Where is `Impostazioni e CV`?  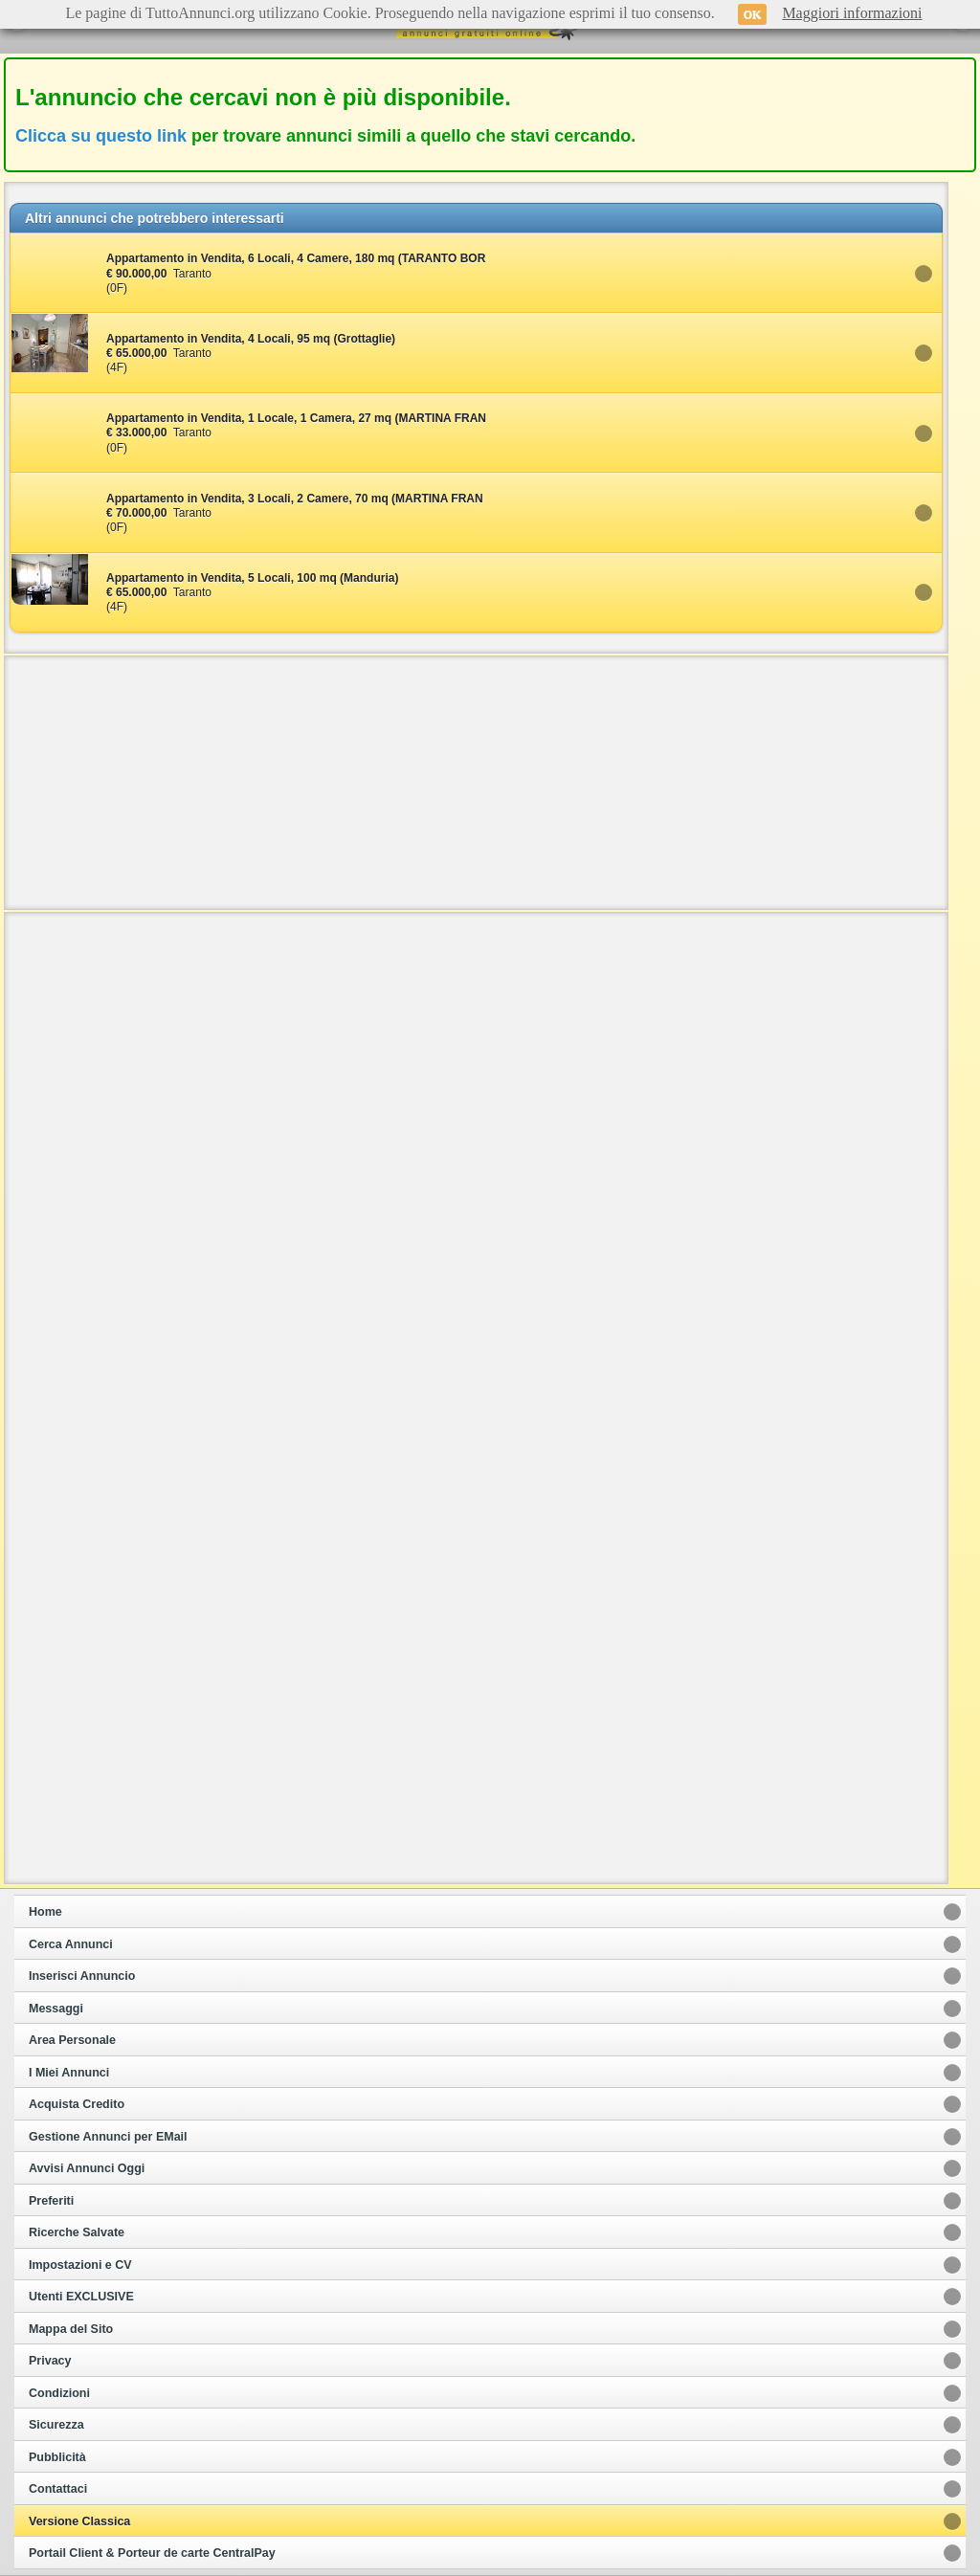 Impostazioni e CV is located at coordinates (80, 2265).